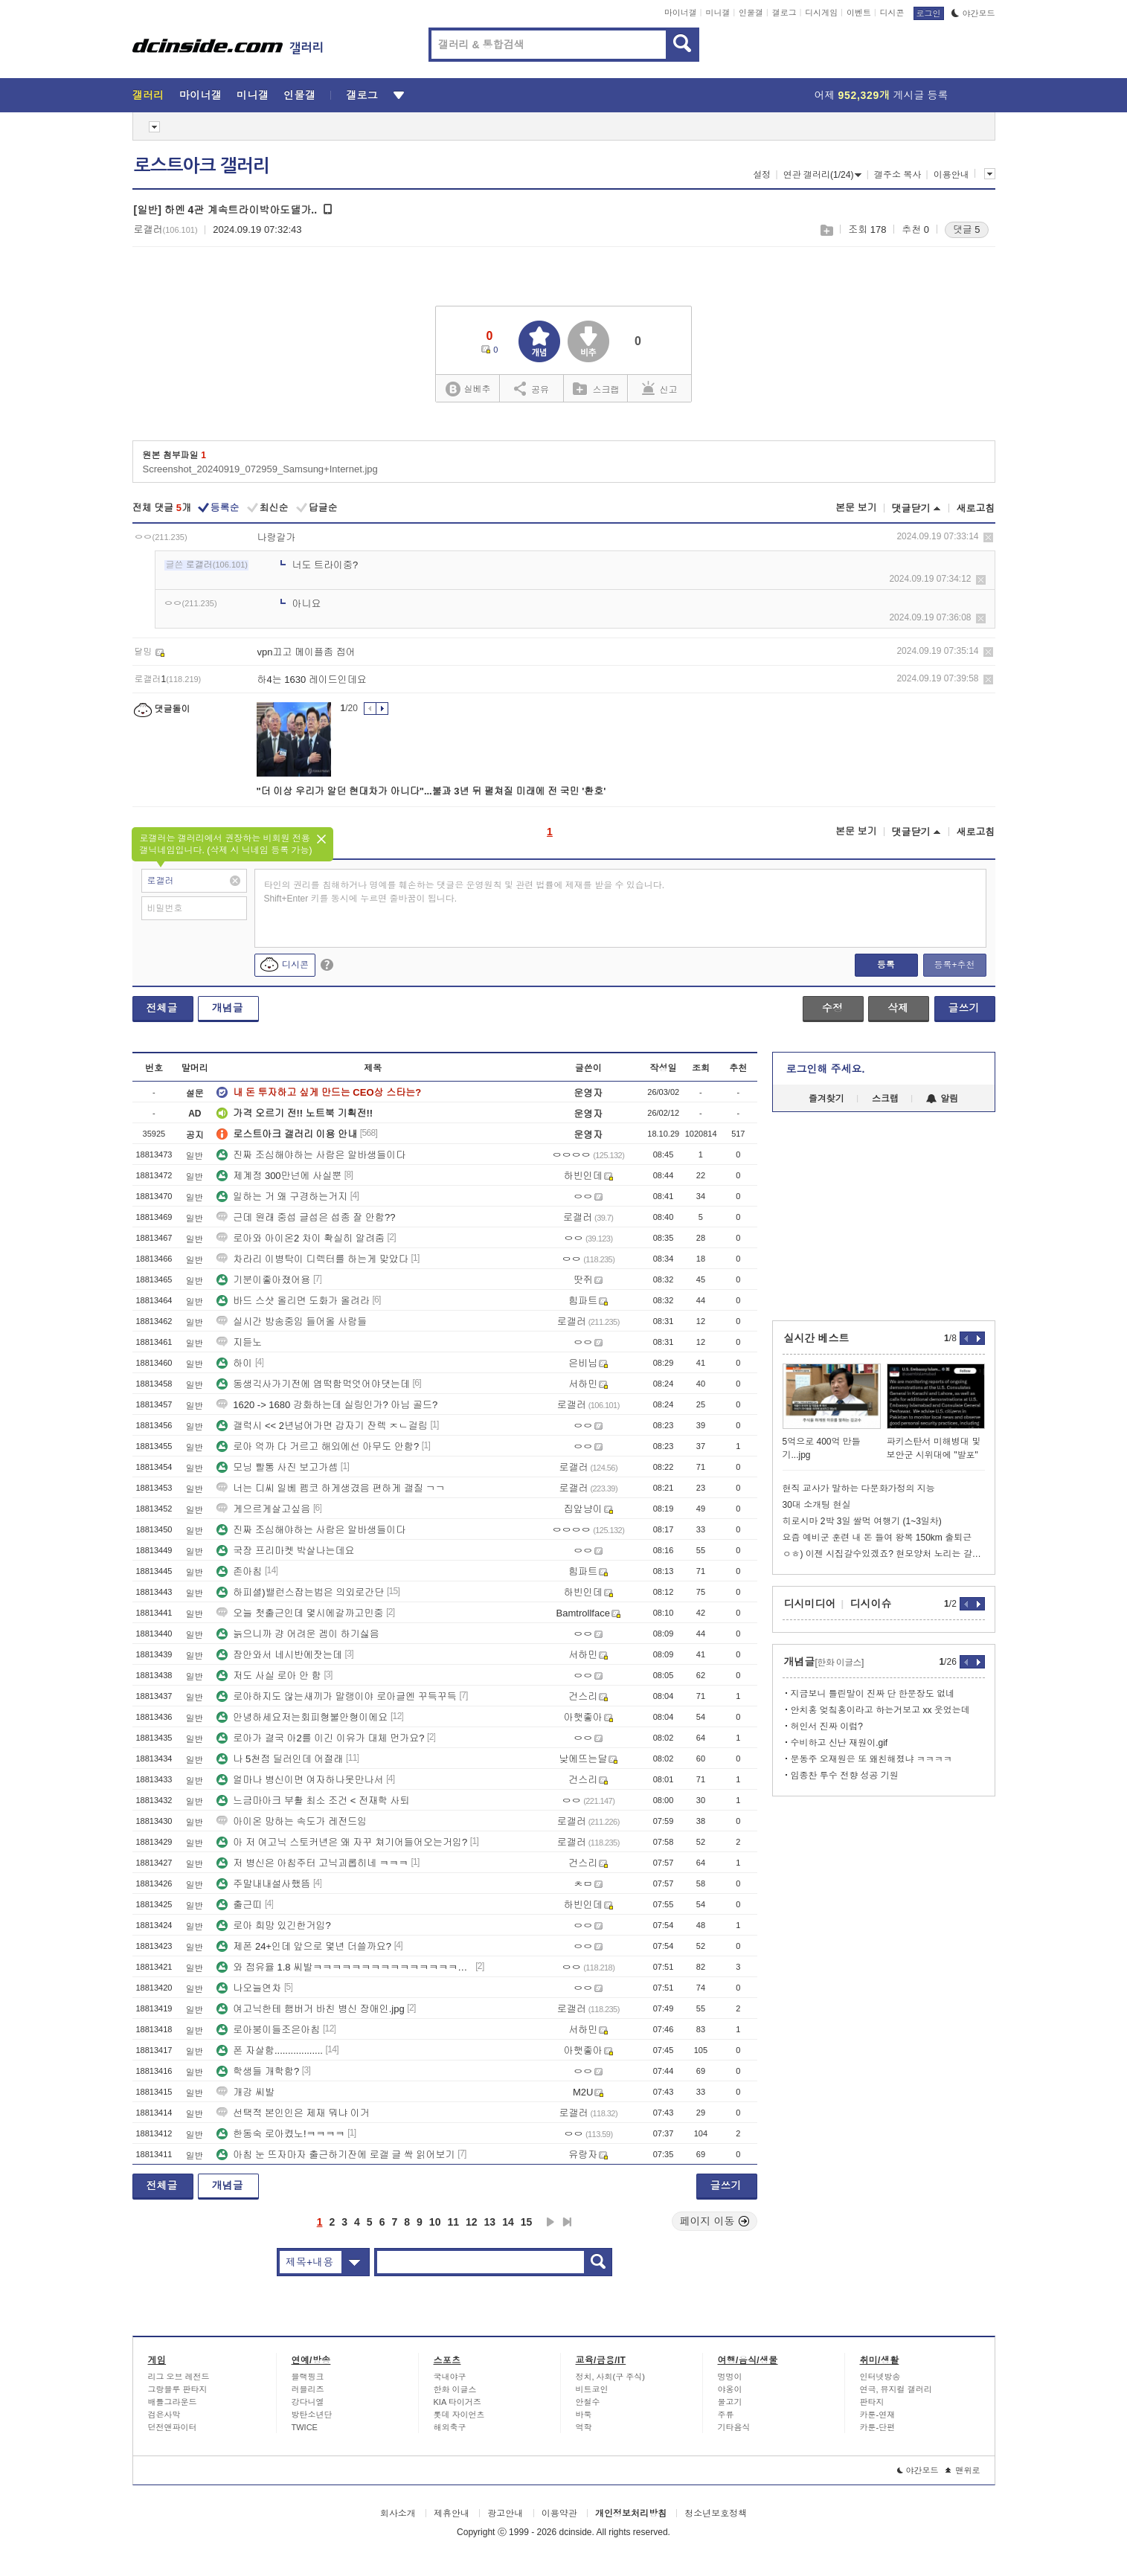 The height and width of the screenshot is (2576, 1127). Describe the element at coordinates (450, 2376) in the screenshot. I see `국내야구` at that location.